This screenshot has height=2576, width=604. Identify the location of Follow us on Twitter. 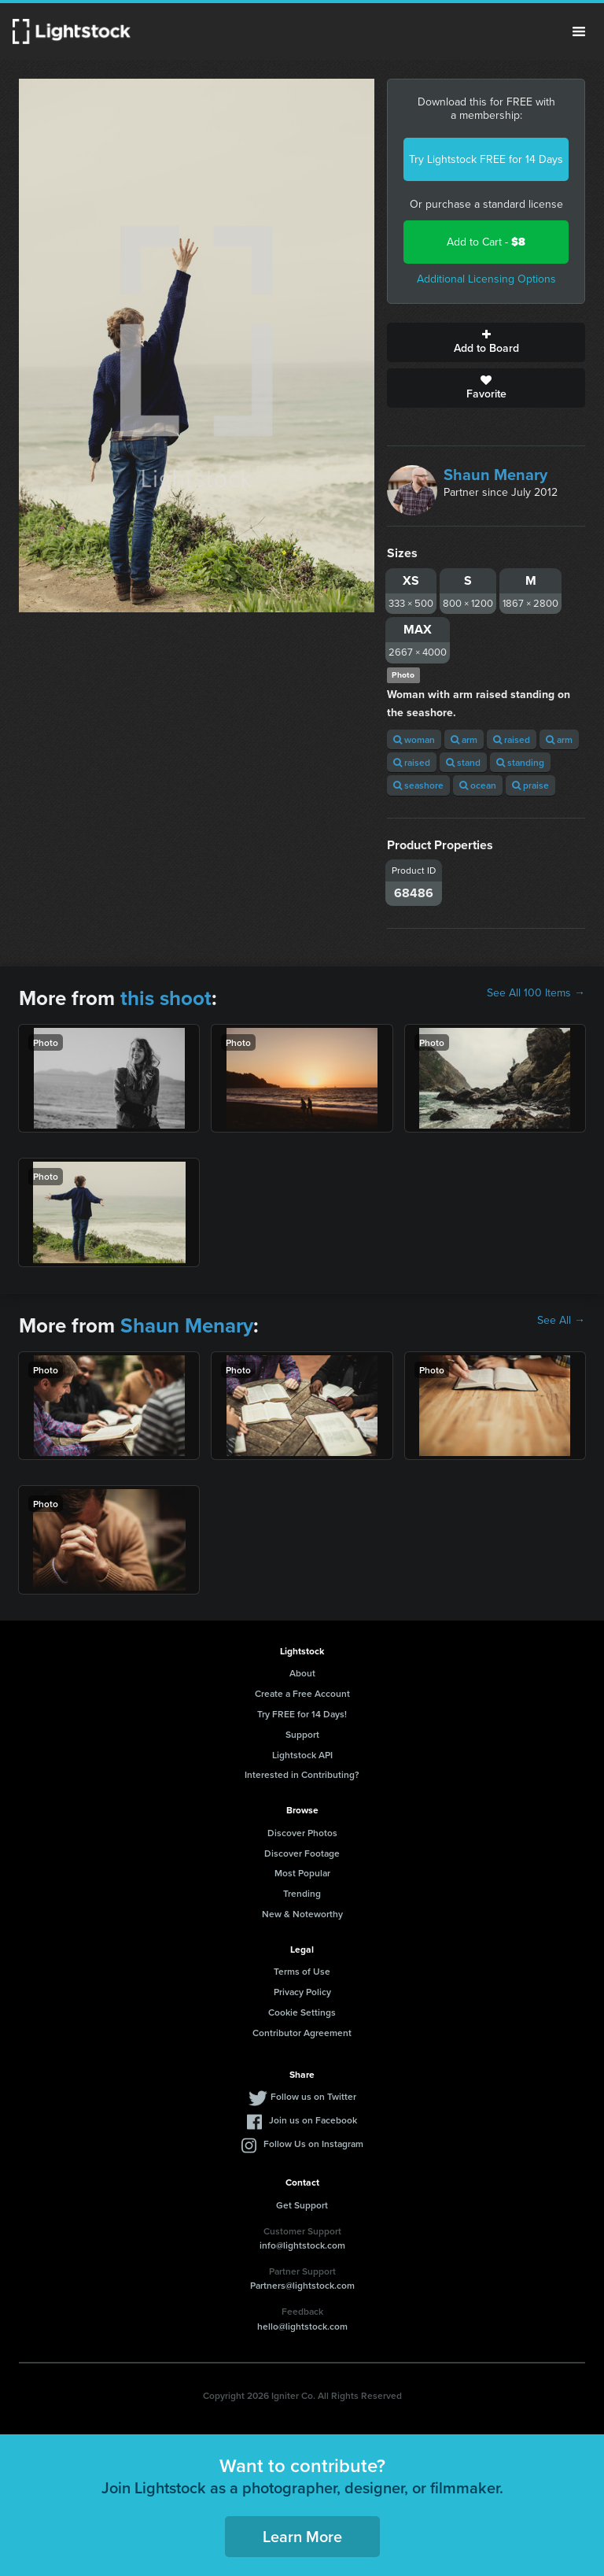
(313, 2096).